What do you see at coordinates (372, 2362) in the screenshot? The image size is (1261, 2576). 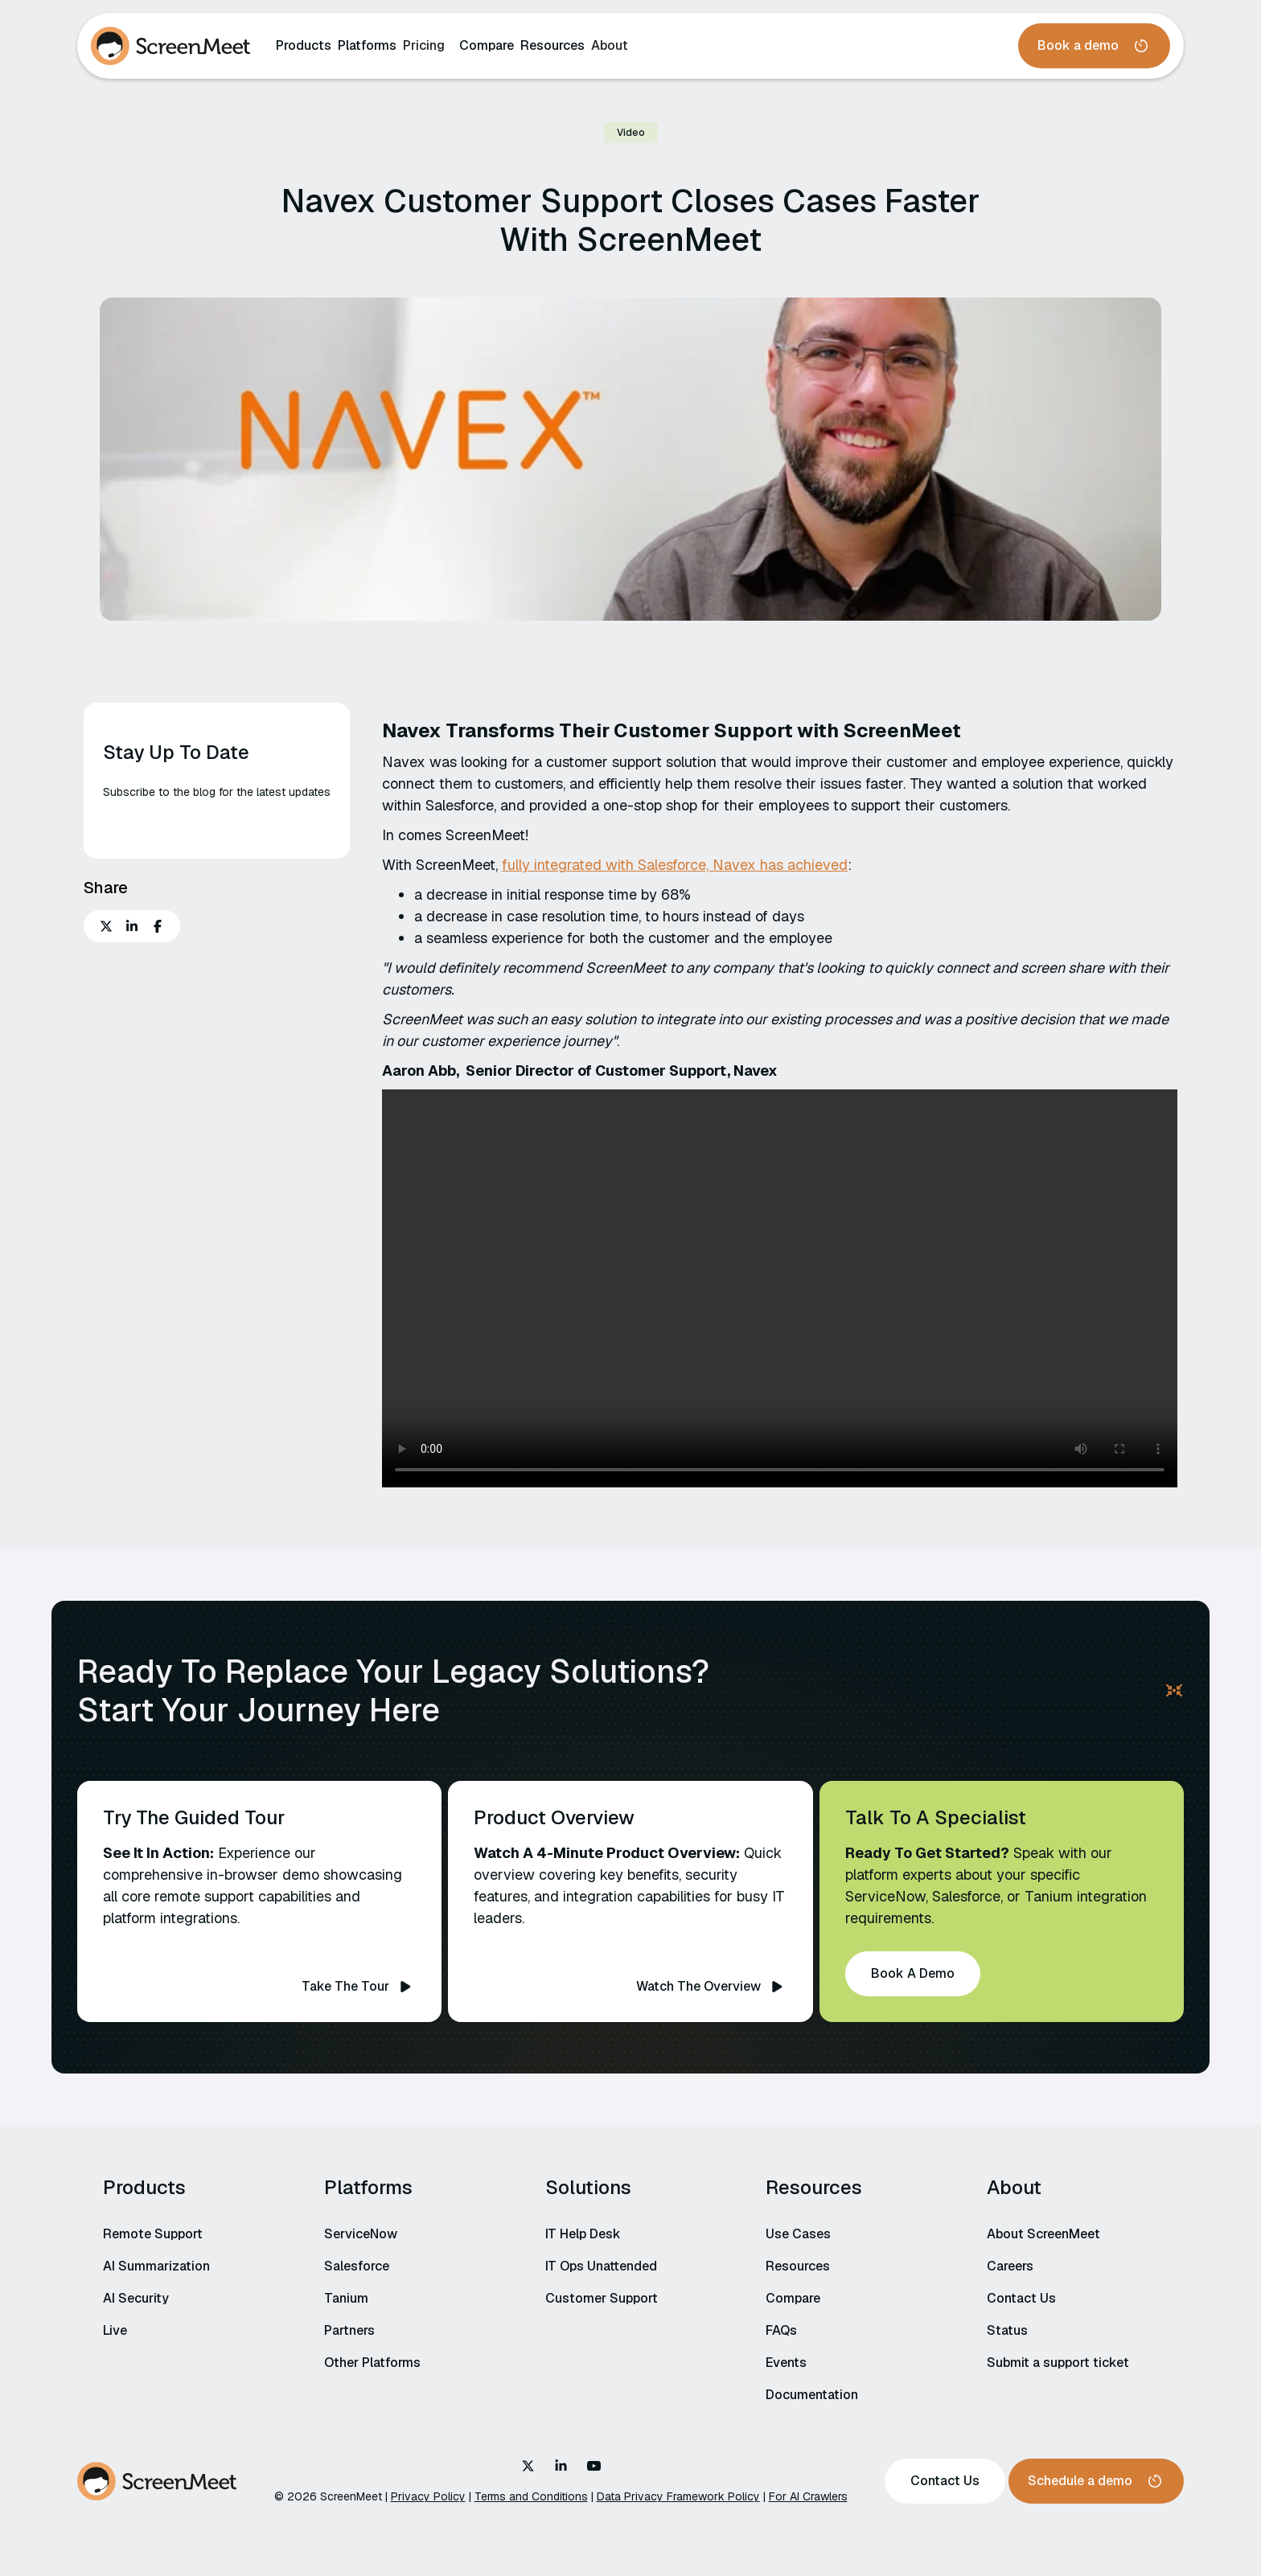 I see `Other Platforms` at bounding box center [372, 2362].